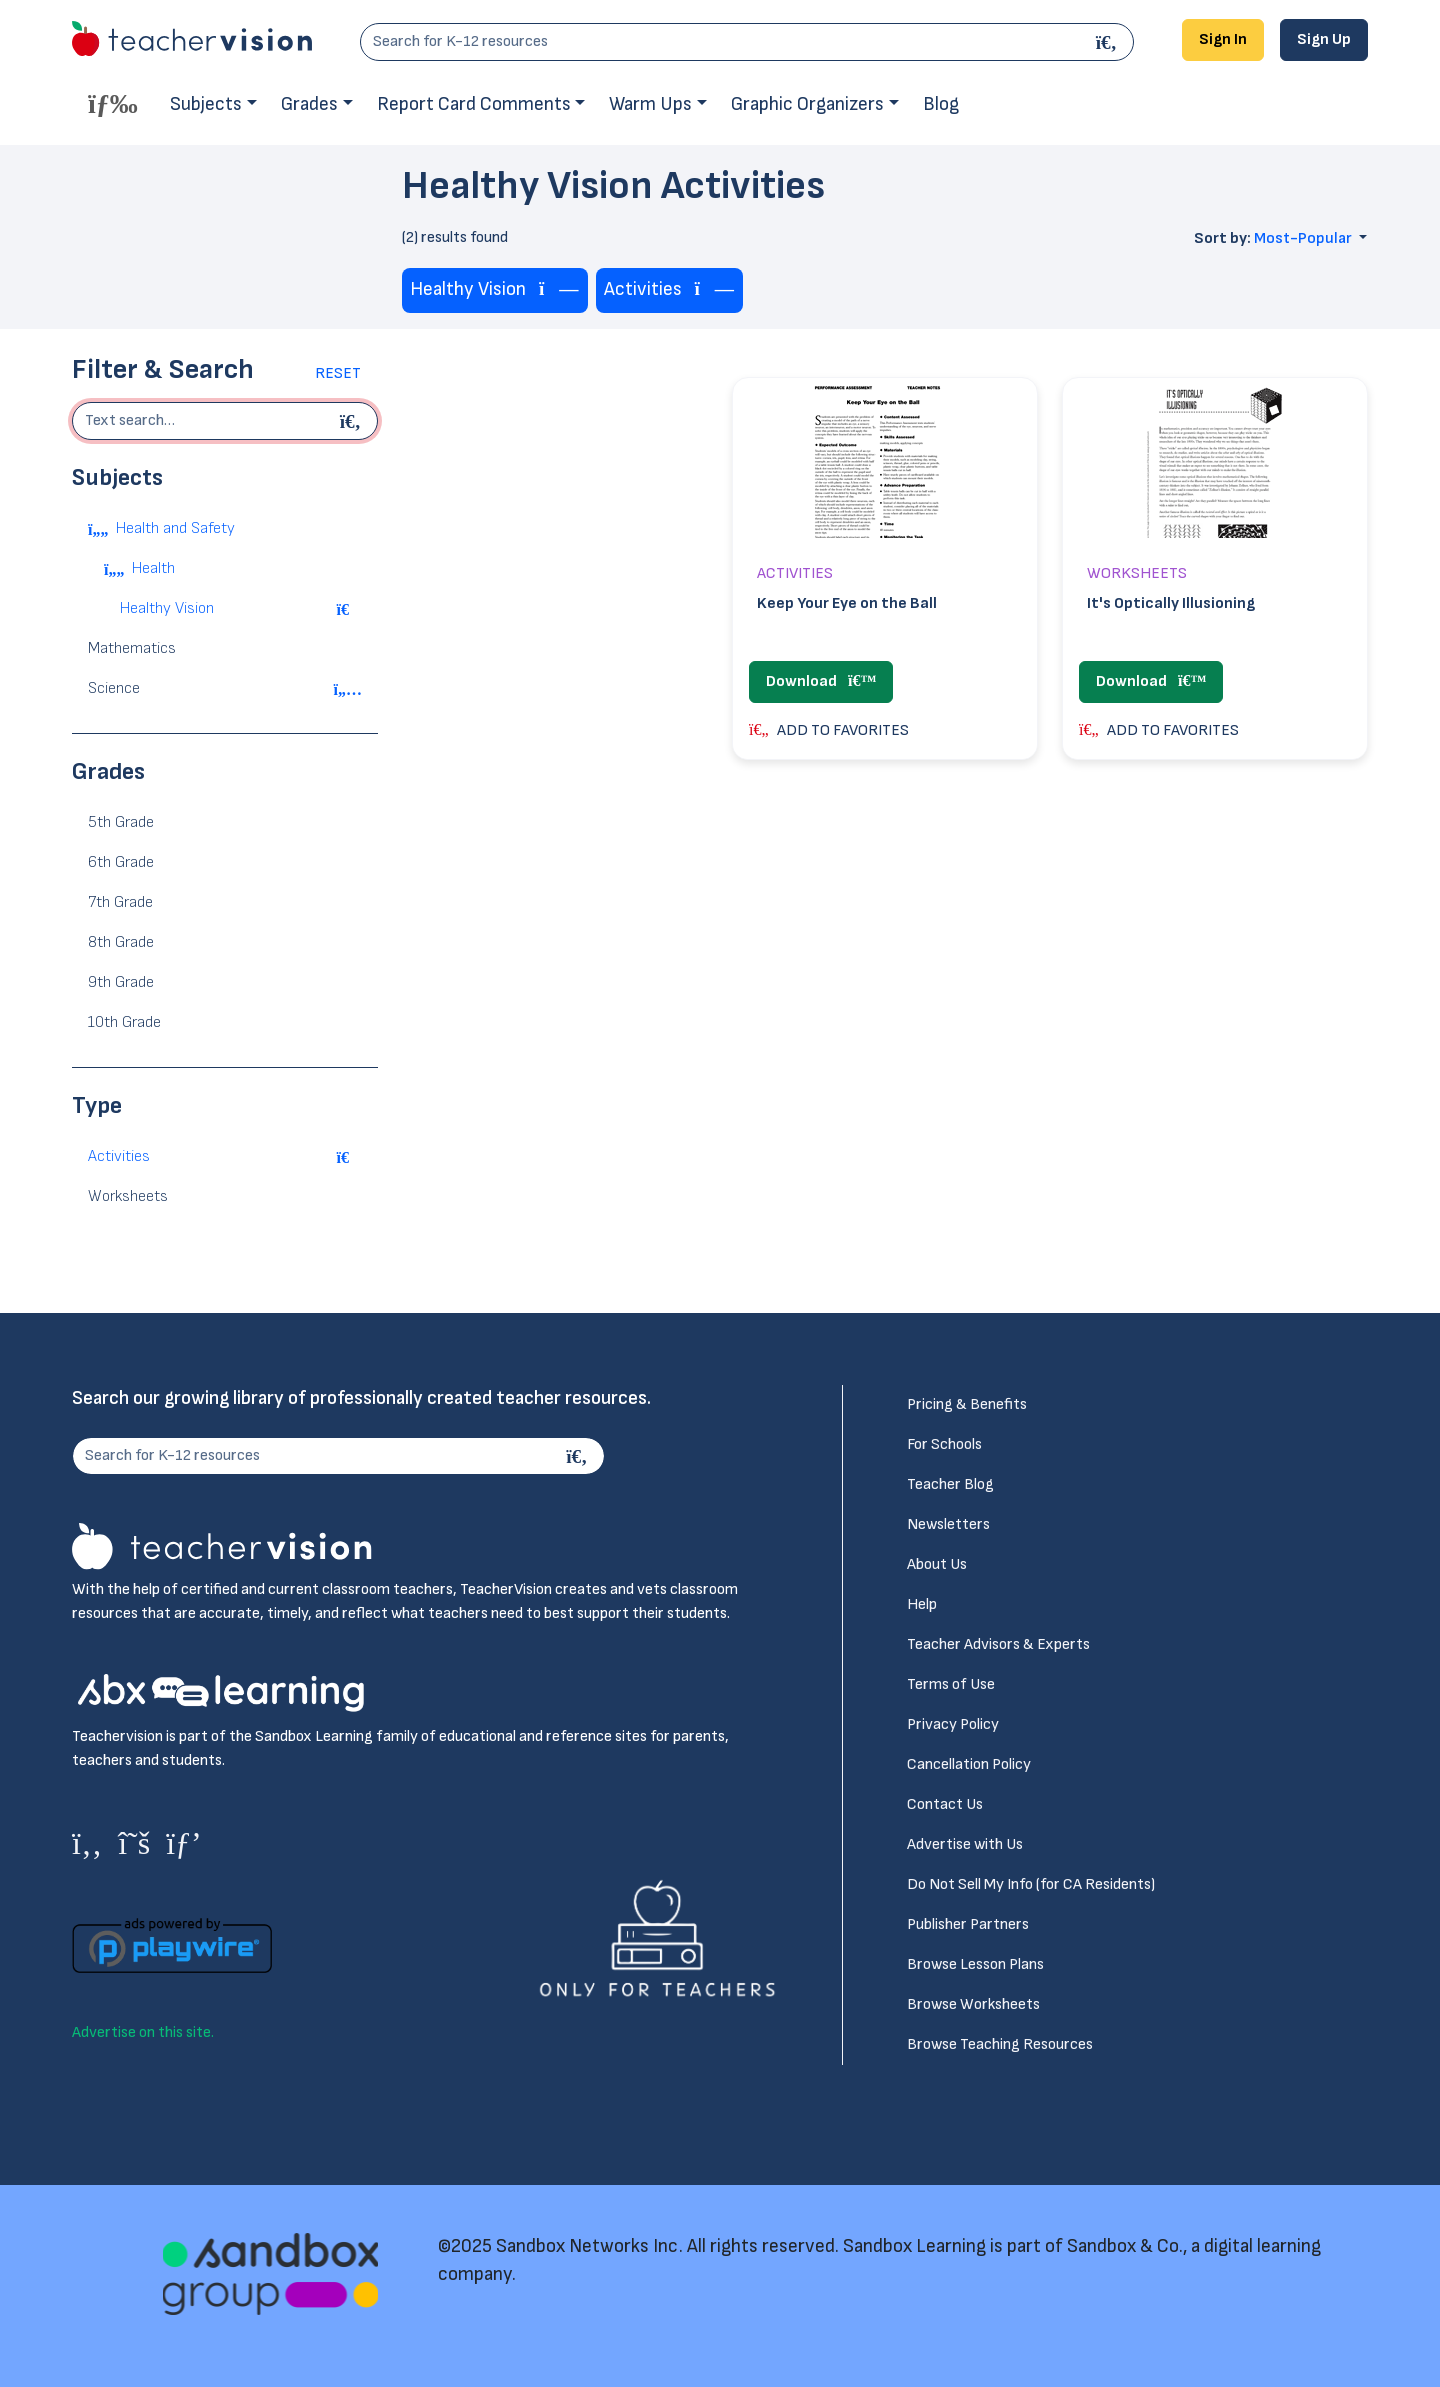  Describe the element at coordinates (119, 1156) in the screenshot. I see `Activities` at that location.